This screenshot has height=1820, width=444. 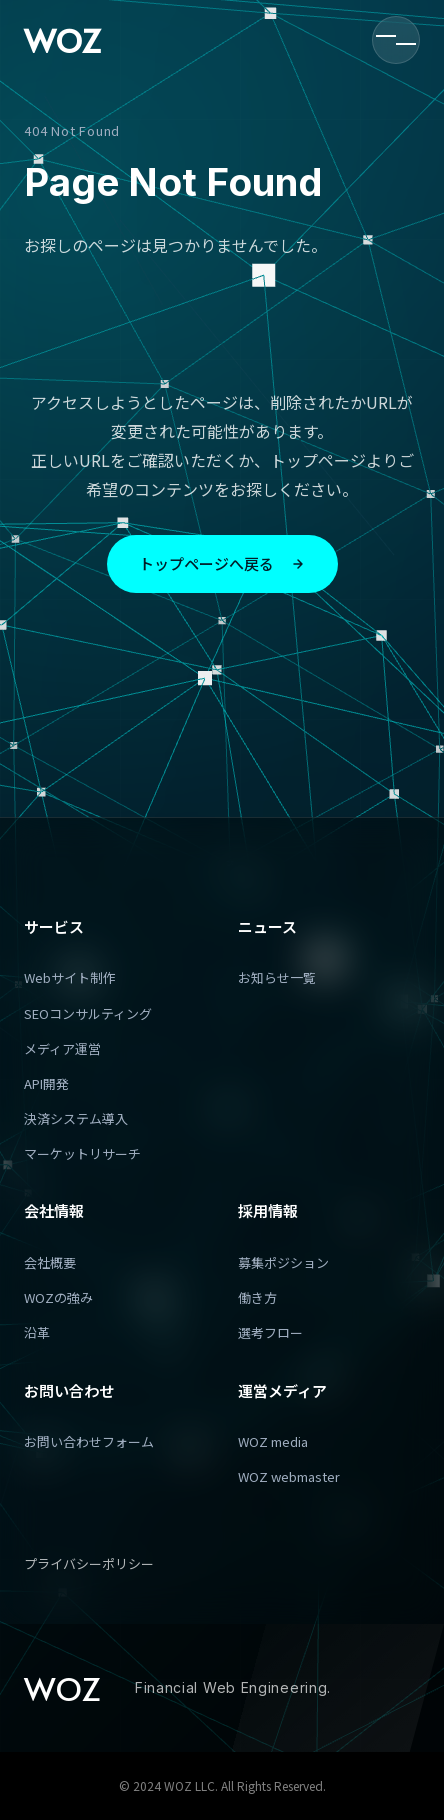 I want to click on マーケットリサーチ, so click(x=82, y=1153).